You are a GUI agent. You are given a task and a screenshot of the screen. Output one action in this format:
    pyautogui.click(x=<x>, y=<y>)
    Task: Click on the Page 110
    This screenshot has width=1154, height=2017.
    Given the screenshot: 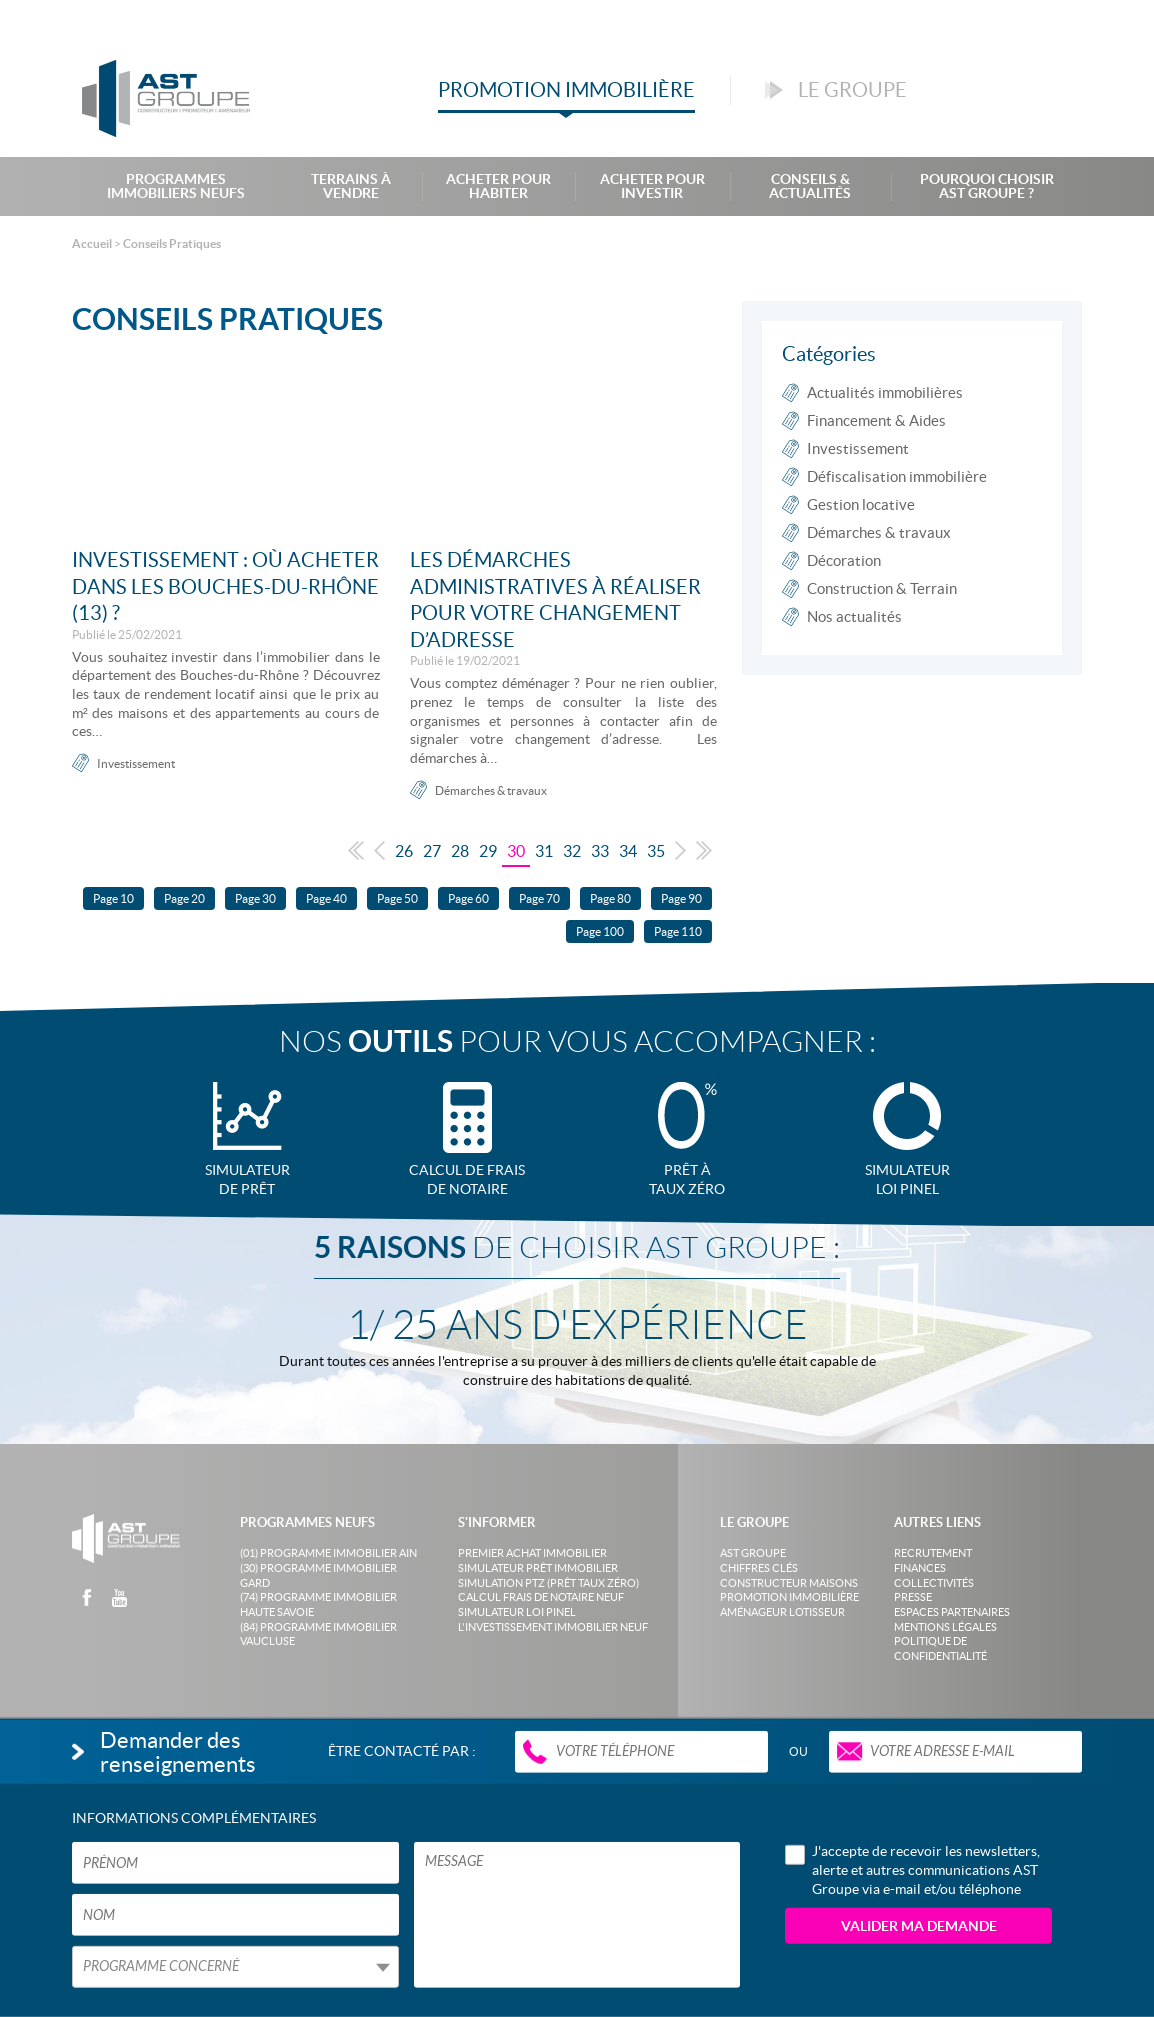 What is the action you would take?
    pyautogui.click(x=678, y=931)
    